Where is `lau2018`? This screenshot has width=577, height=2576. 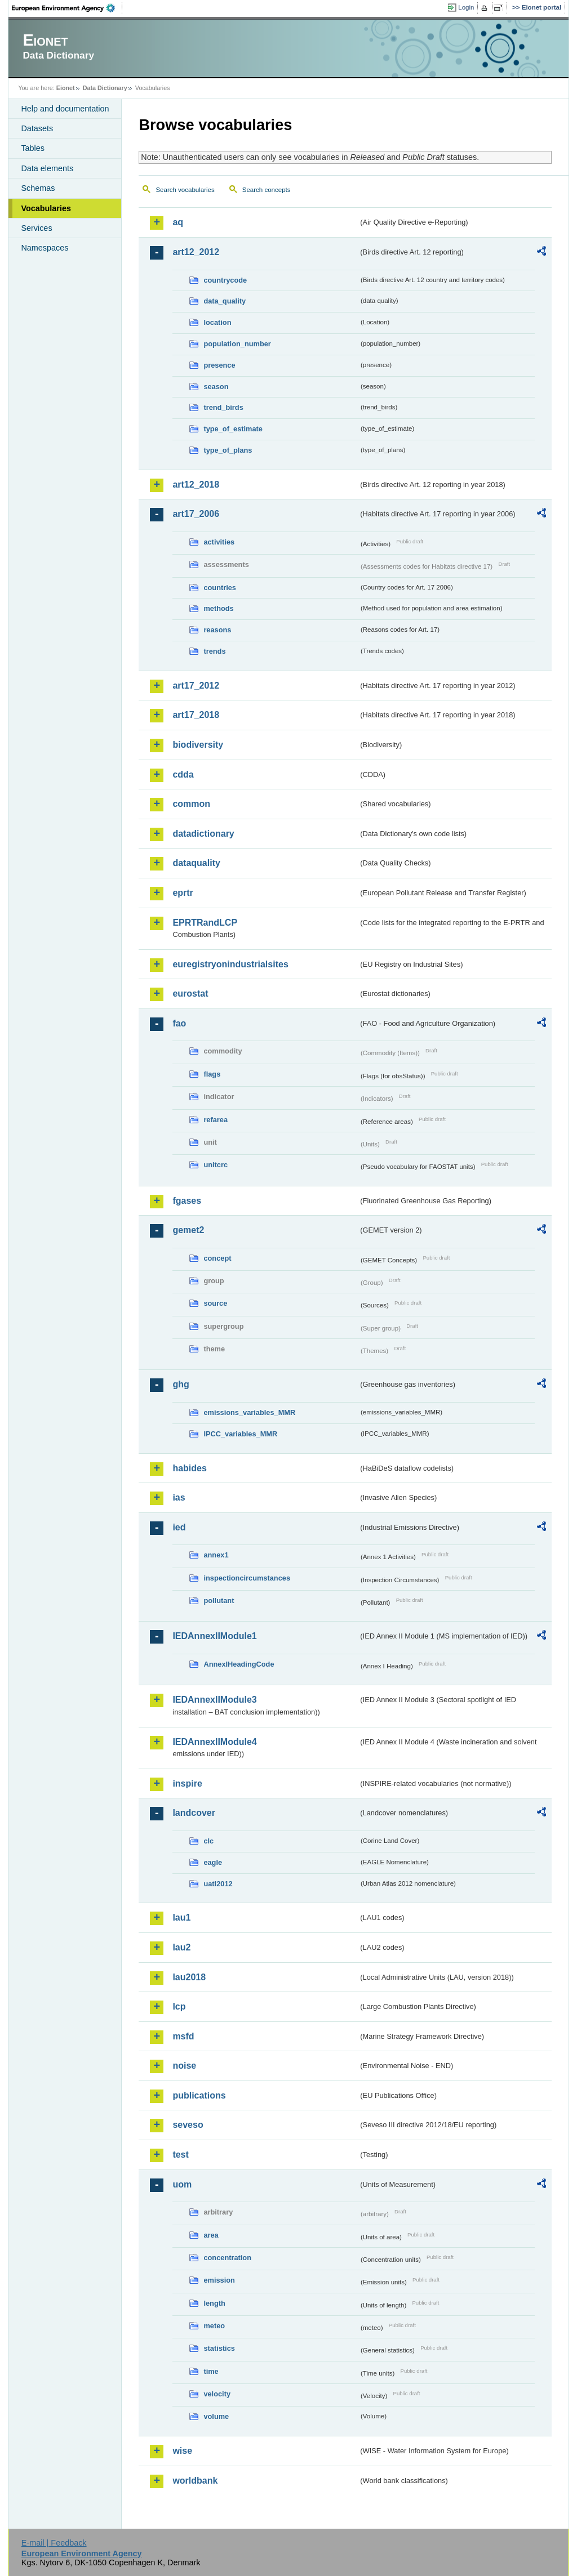 lau2018 is located at coordinates (189, 1977).